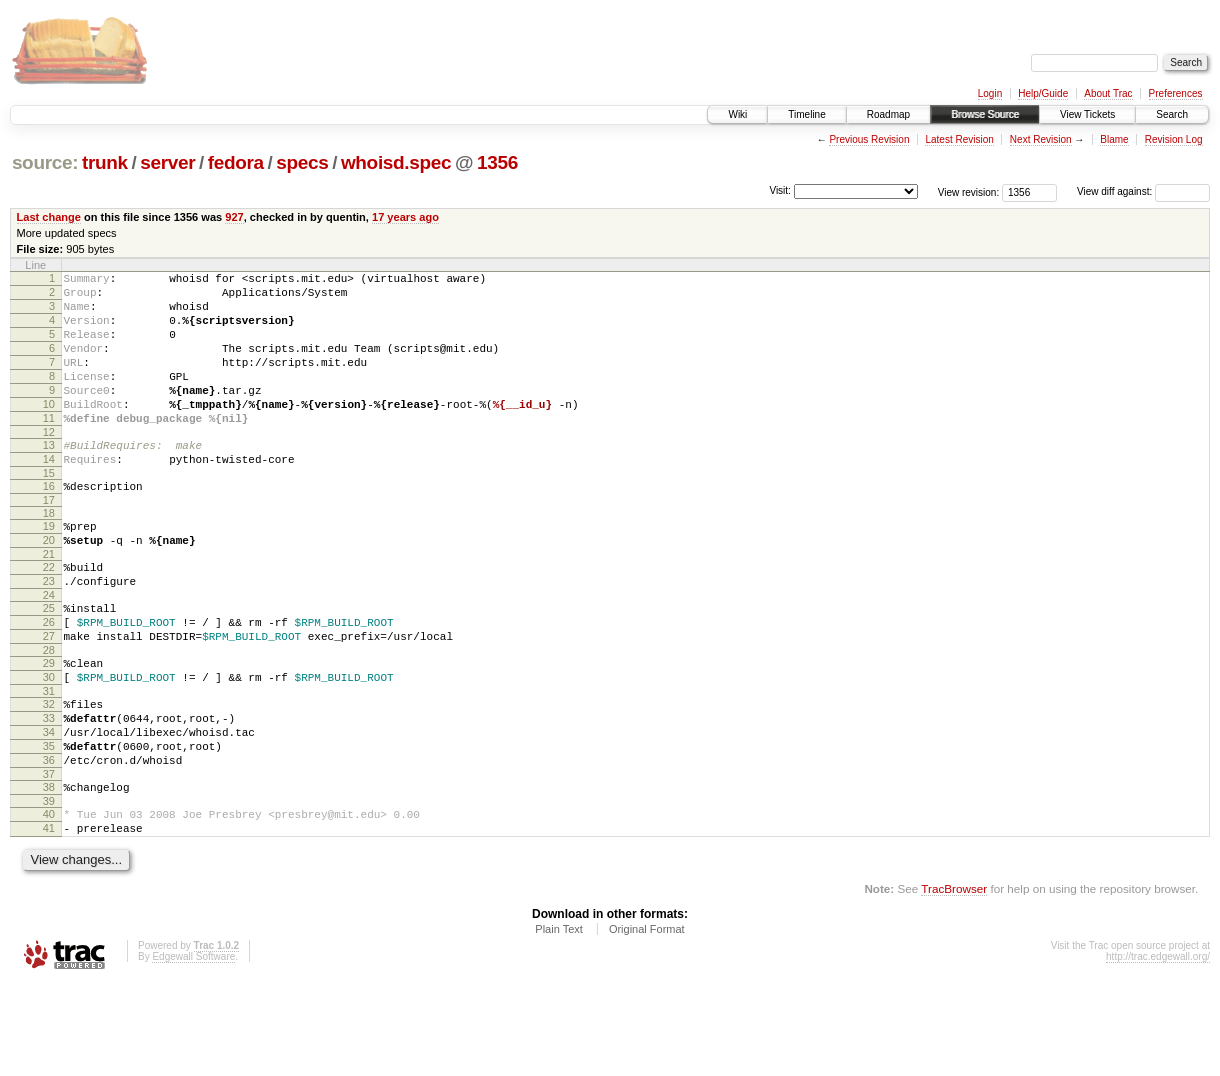  I want to click on source:, so click(45, 162).